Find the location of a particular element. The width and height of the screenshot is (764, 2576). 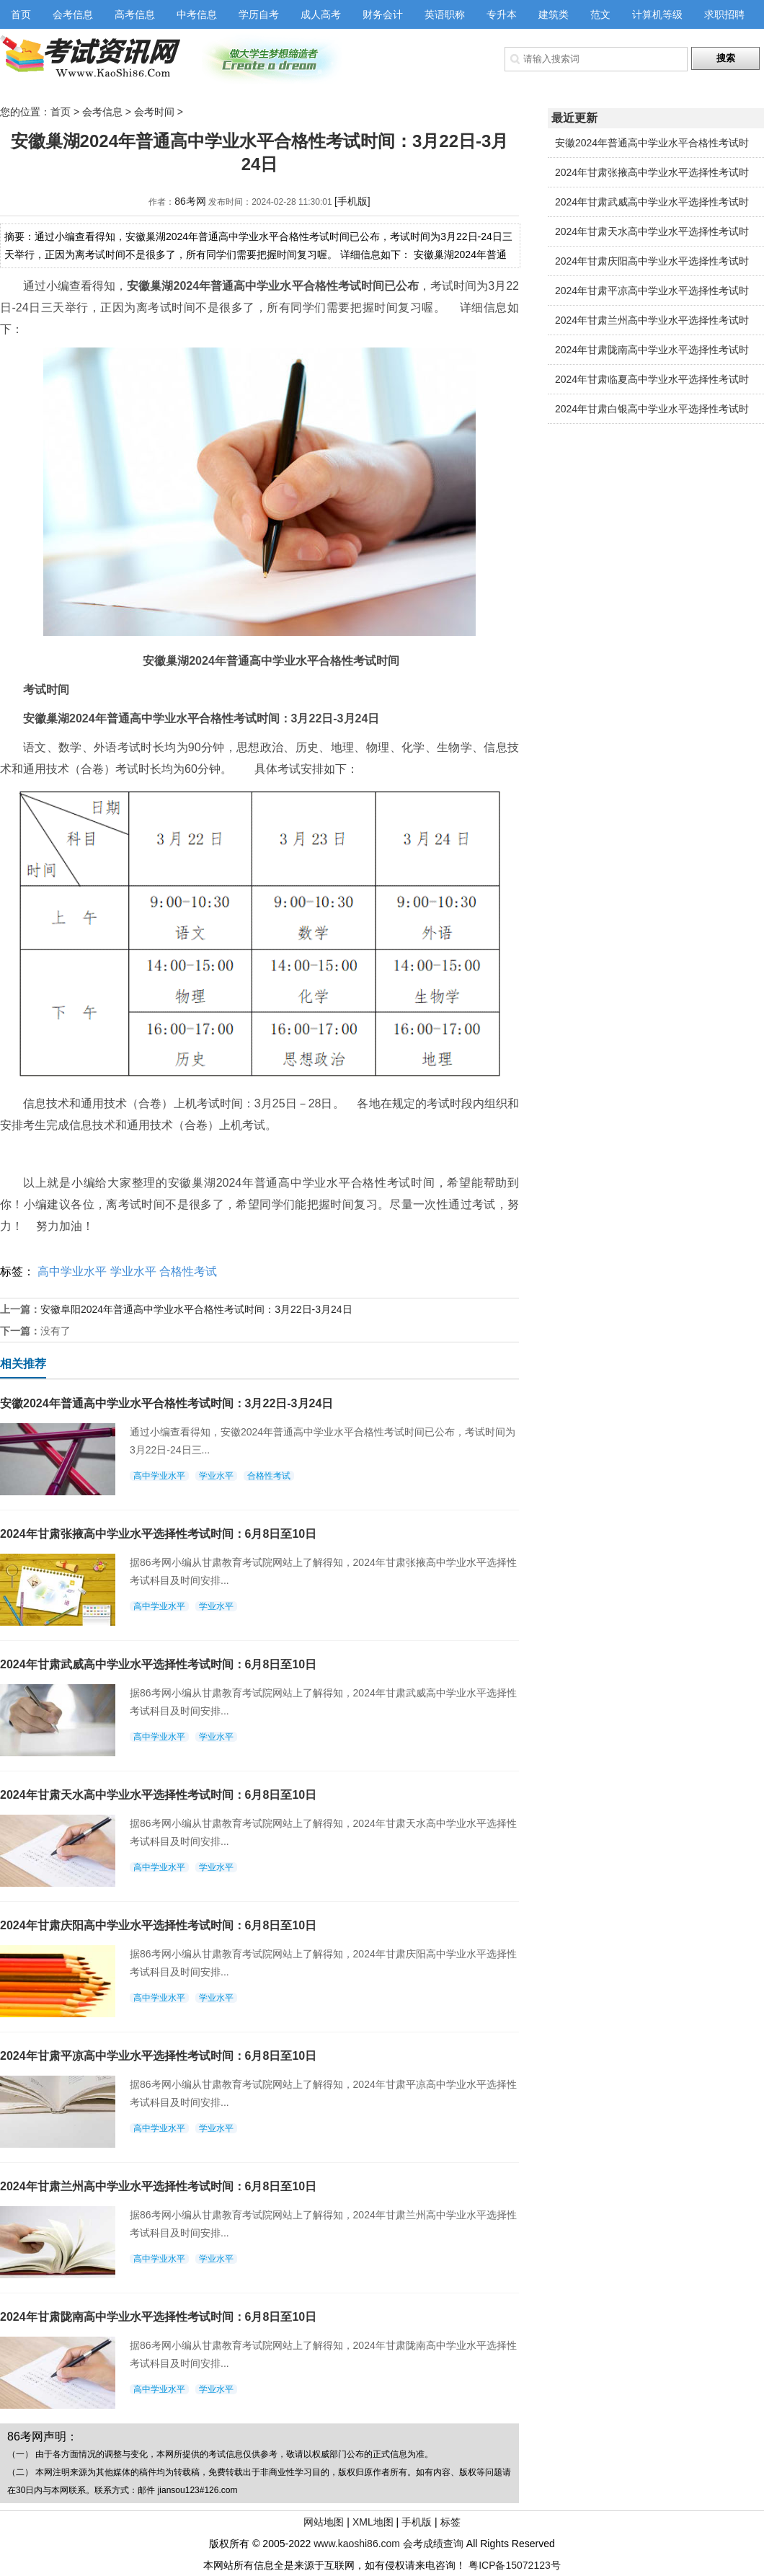

专升本 is located at coordinates (502, 14).